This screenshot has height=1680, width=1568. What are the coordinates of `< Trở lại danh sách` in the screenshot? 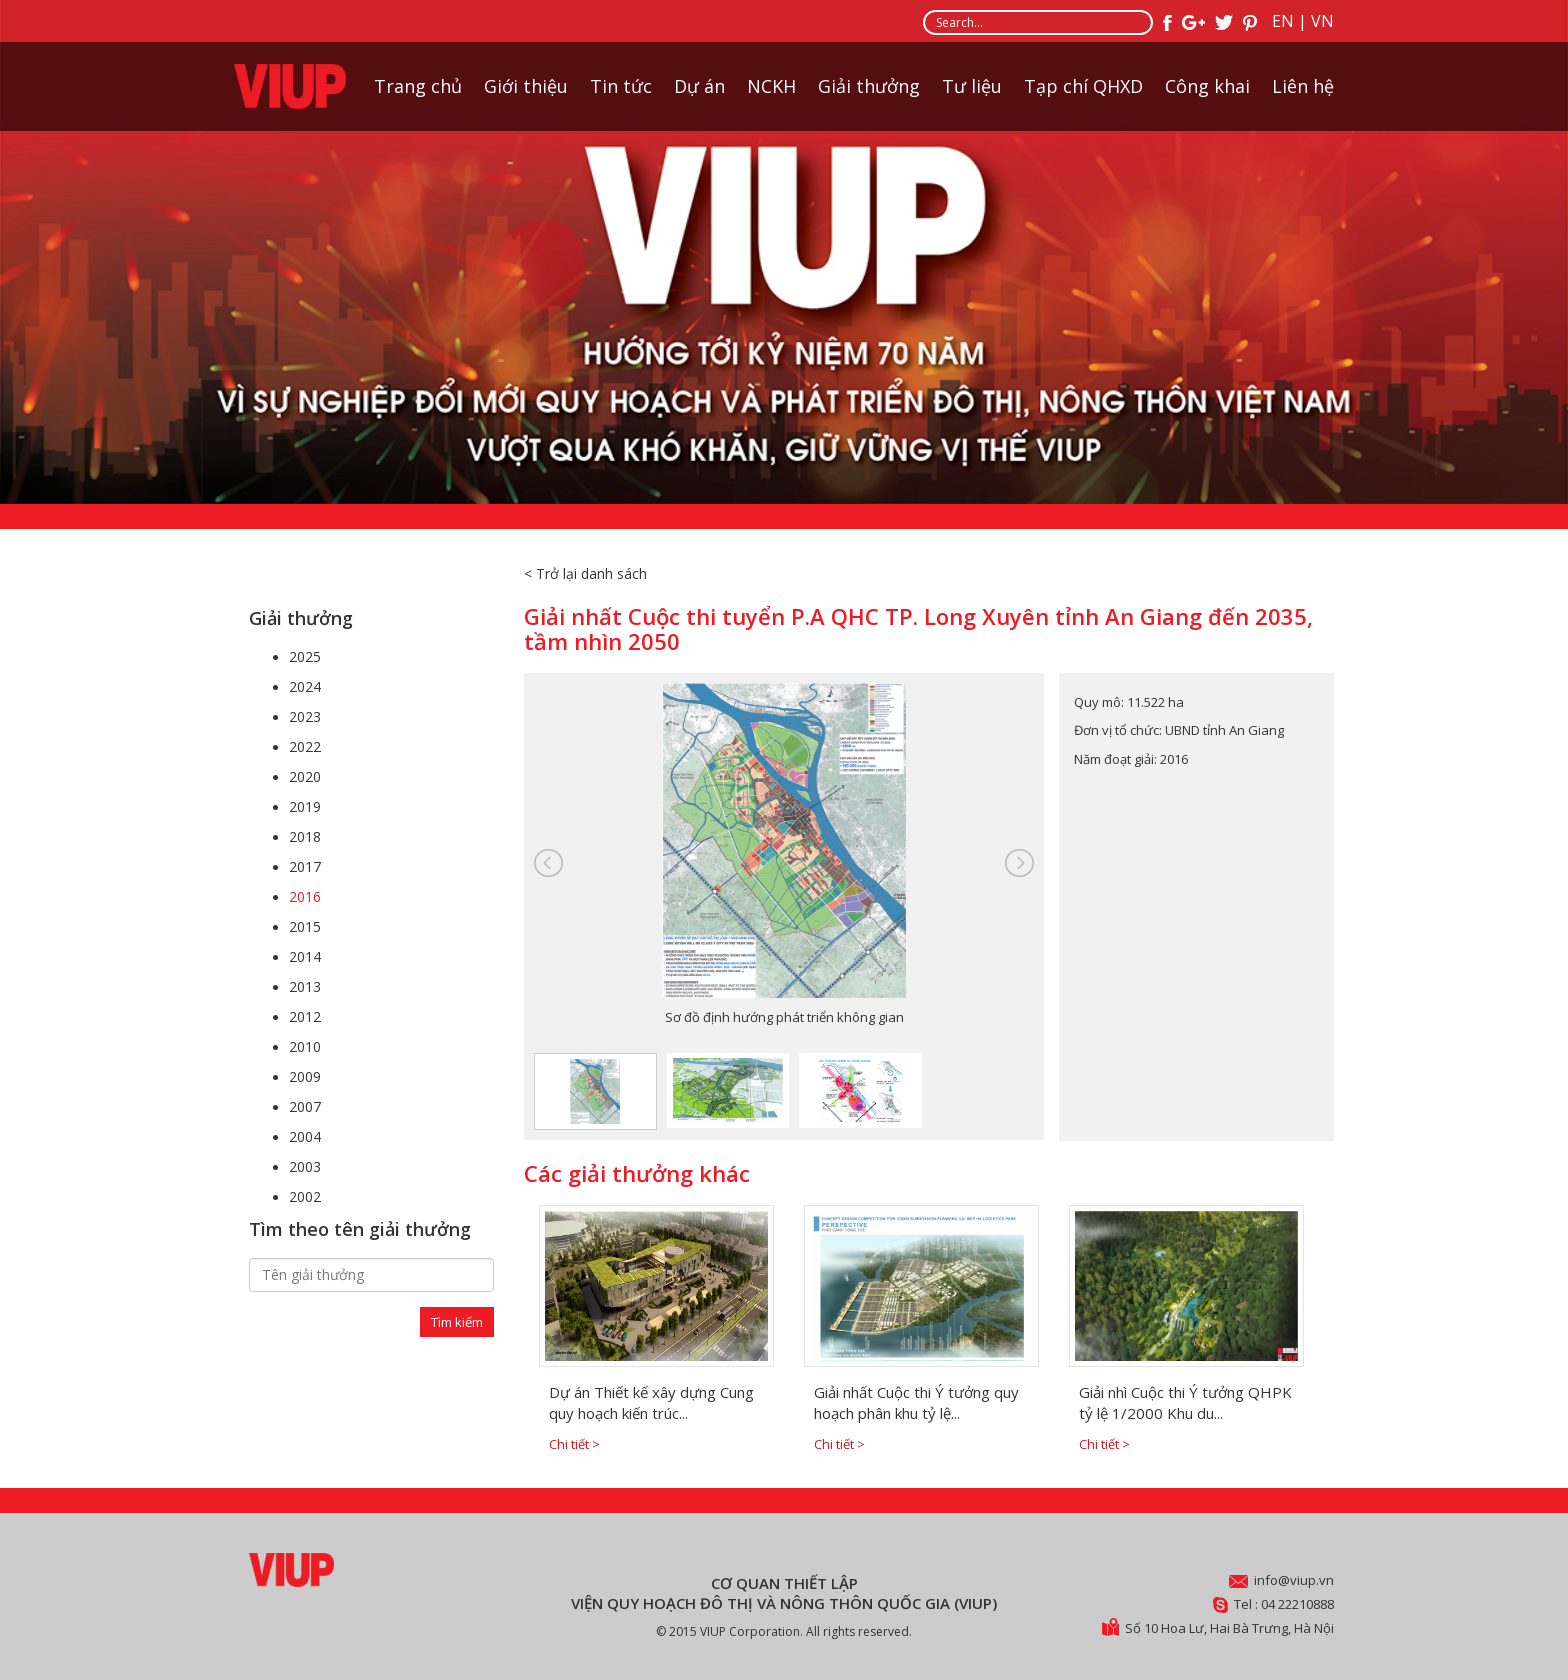 It's located at (585, 573).